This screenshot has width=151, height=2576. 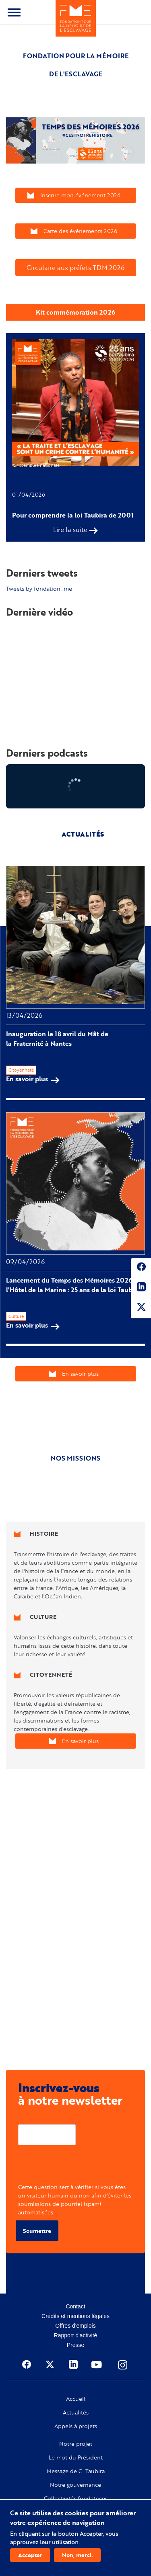 What do you see at coordinates (37, 2230) in the screenshot?
I see `Soumettre` at bounding box center [37, 2230].